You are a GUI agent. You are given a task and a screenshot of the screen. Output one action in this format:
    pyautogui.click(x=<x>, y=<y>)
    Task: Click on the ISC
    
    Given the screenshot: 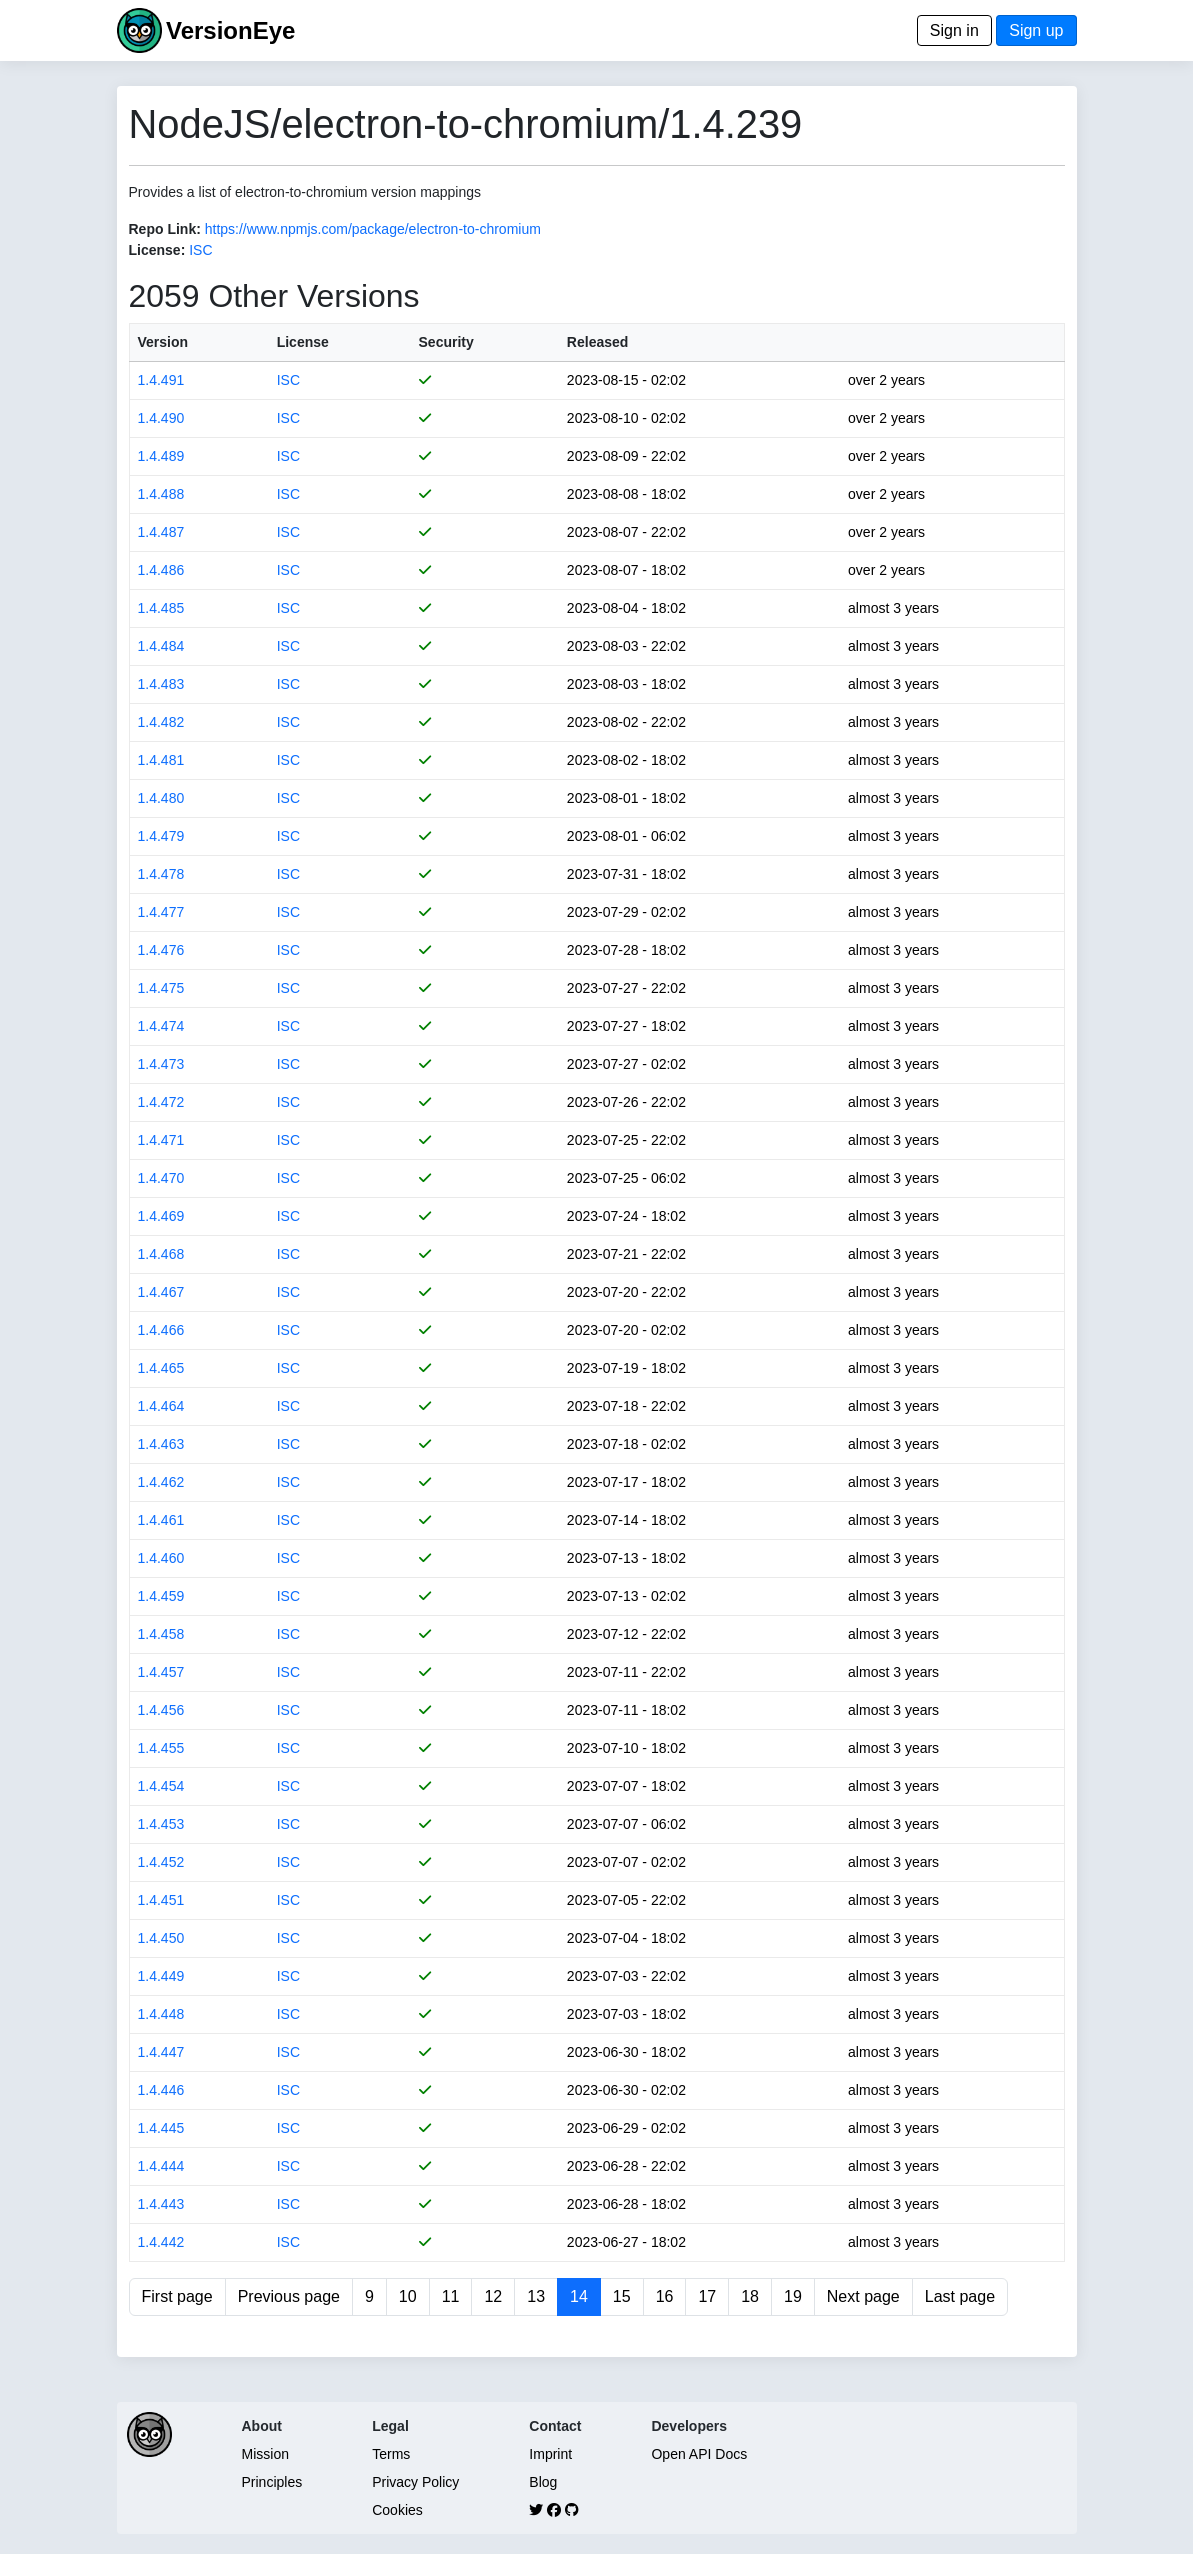 What is the action you would take?
    pyautogui.click(x=200, y=250)
    